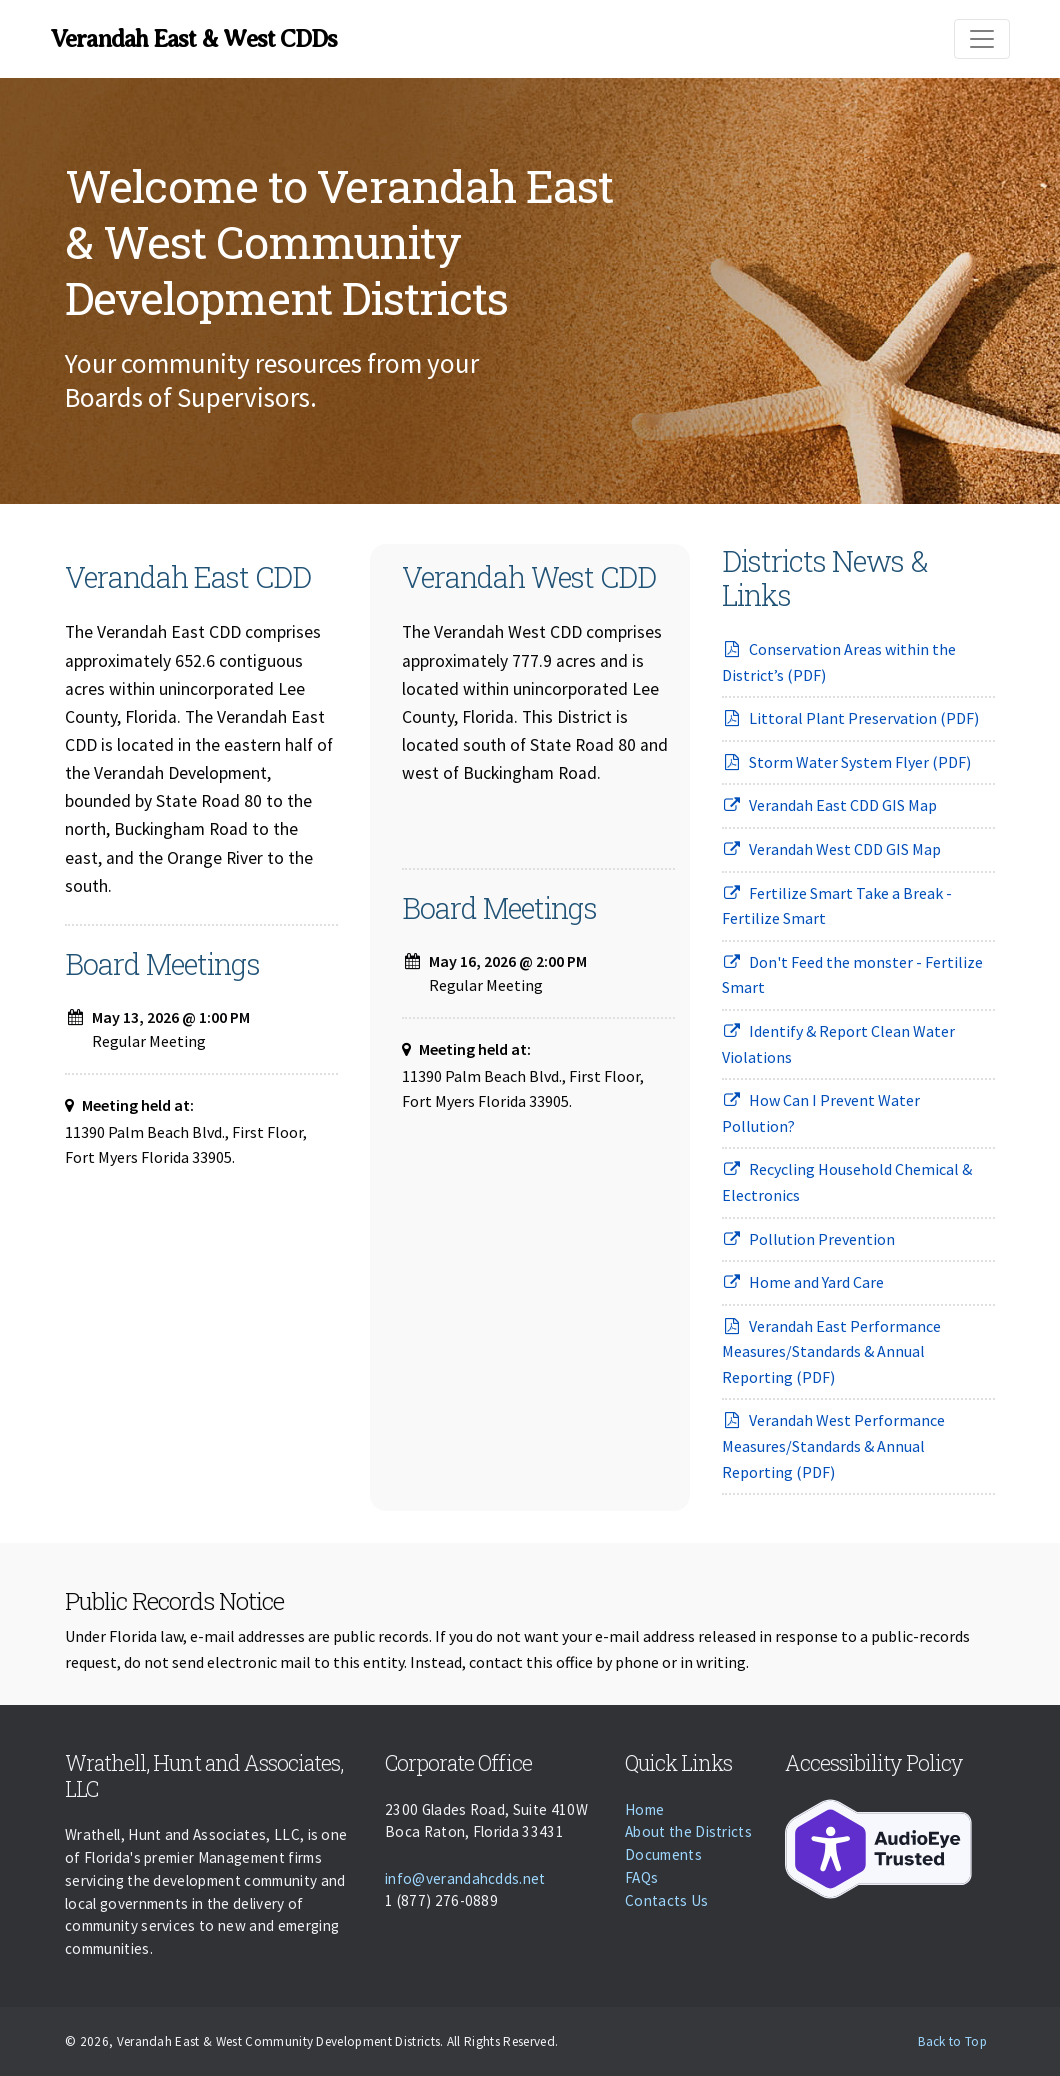  I want to click on About the Districts, so click(688, 1831).